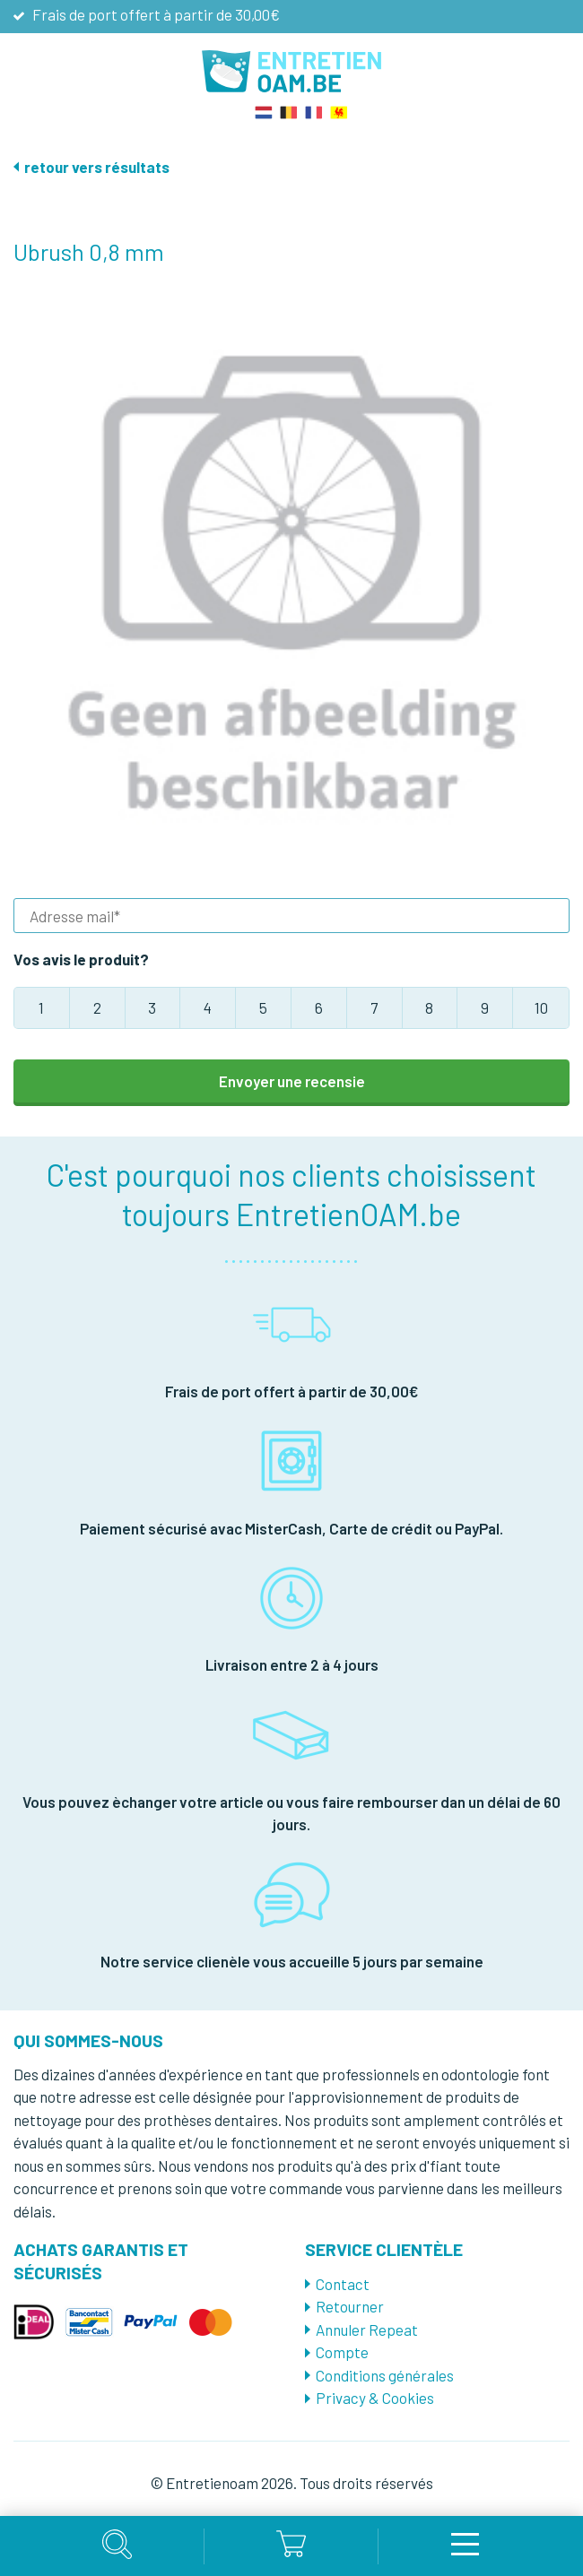  Describe the element at coordinates (375, 2398) in the screenshot. I see `Privacy & Cookies` at that location.